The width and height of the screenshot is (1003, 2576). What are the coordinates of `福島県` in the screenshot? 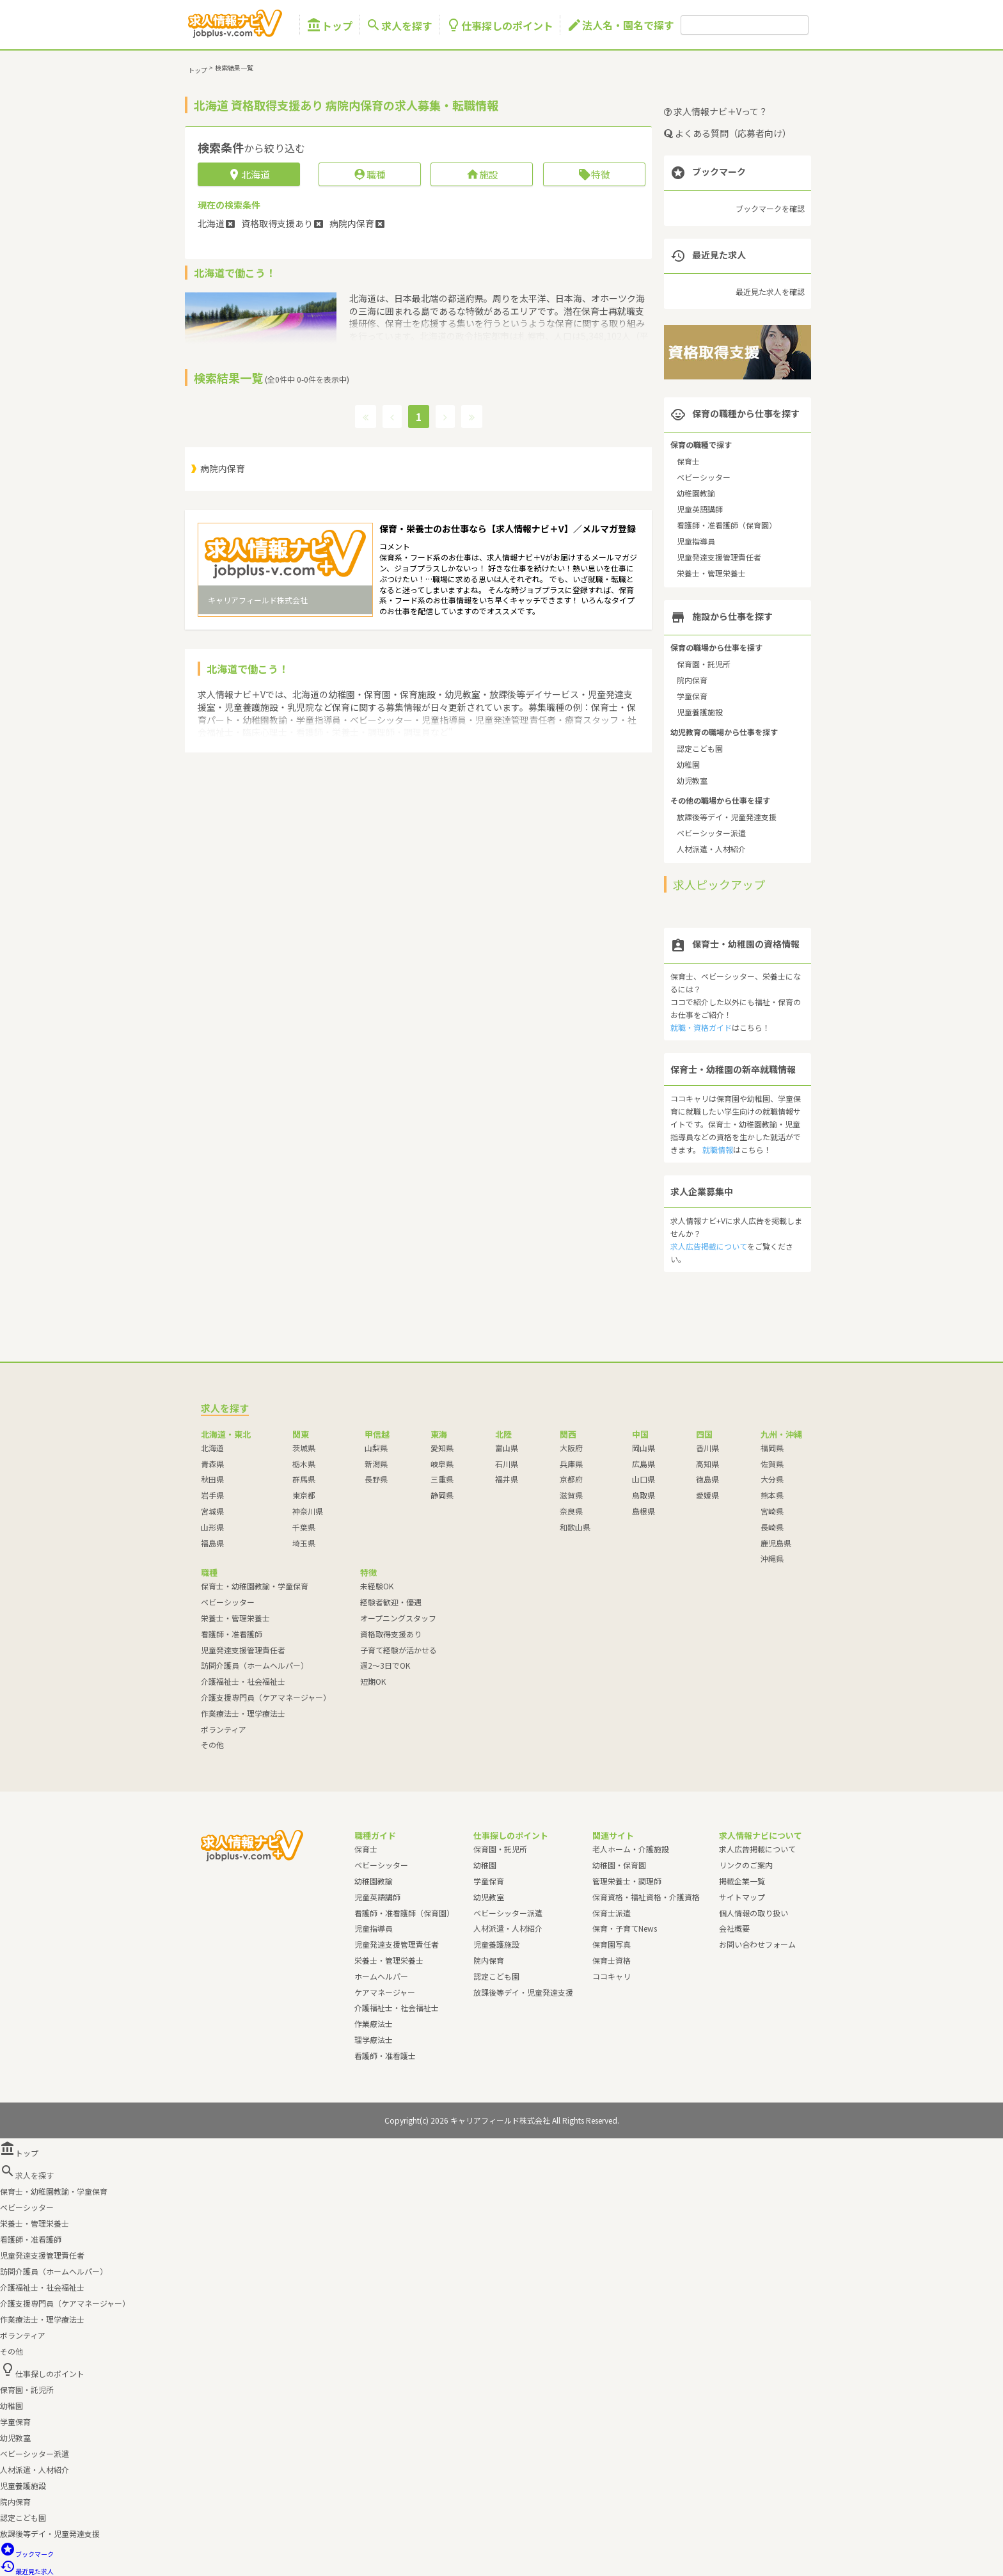 It's located at (212, 1543).